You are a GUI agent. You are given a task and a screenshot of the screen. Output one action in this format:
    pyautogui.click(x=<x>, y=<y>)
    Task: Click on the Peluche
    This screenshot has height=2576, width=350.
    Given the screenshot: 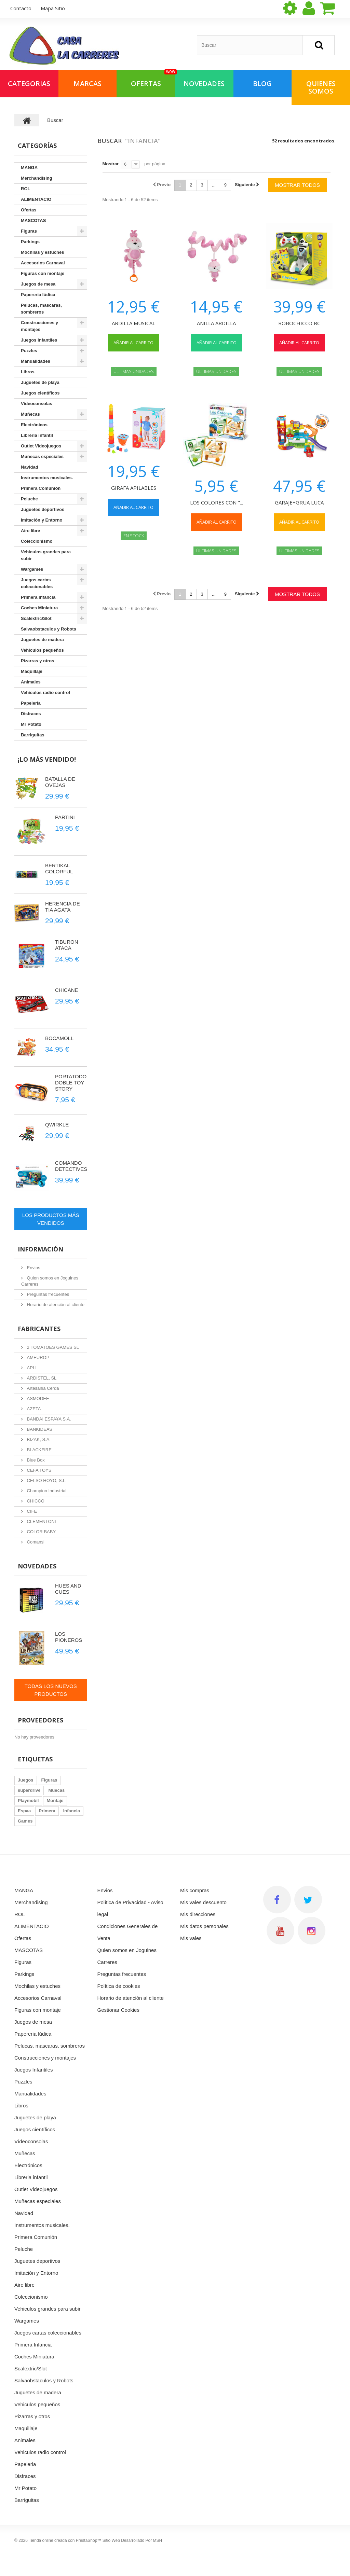 What is the action you would take?
    pyautogui.click(x=29, y=498)
    